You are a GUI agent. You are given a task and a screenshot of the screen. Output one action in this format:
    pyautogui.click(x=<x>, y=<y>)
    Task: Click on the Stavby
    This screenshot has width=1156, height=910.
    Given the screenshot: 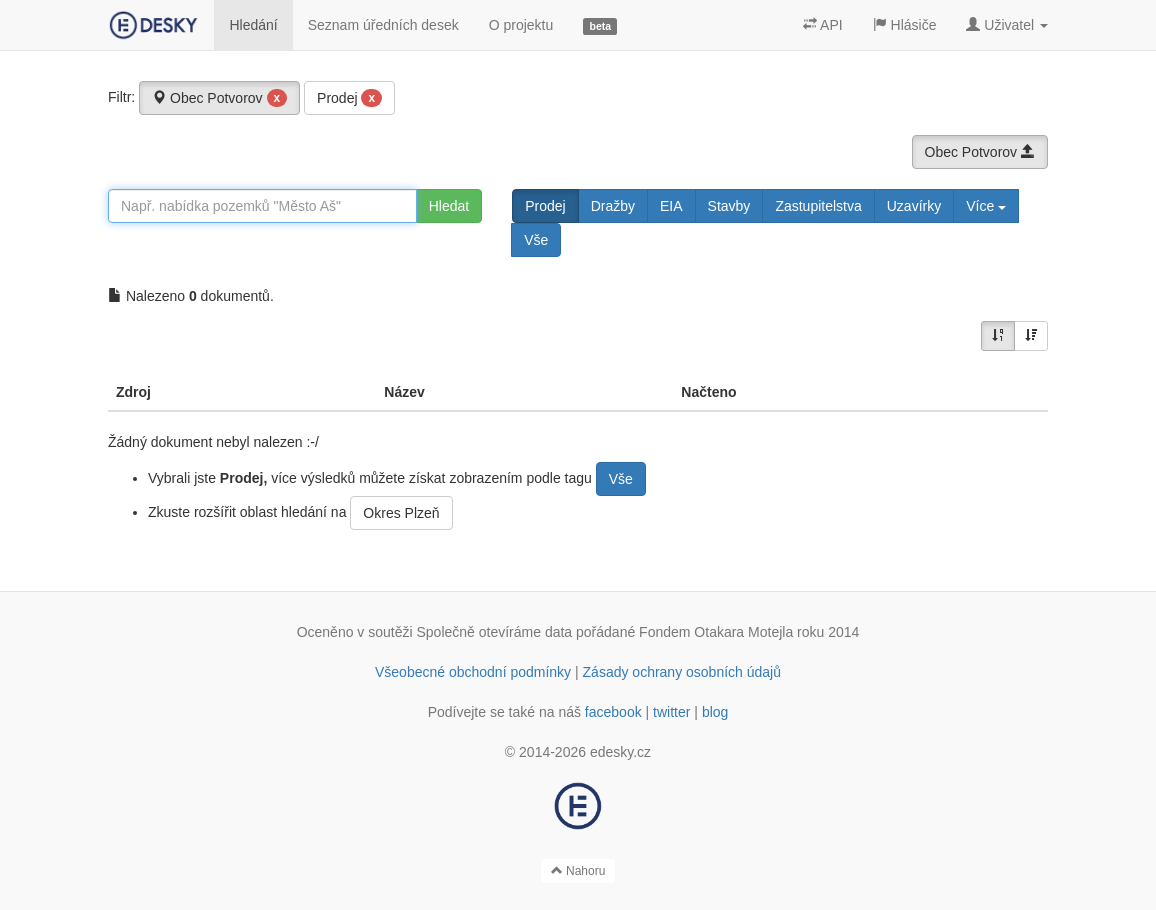 What is the action you would take?
    pyautogui.click(x=729, y=206)
    